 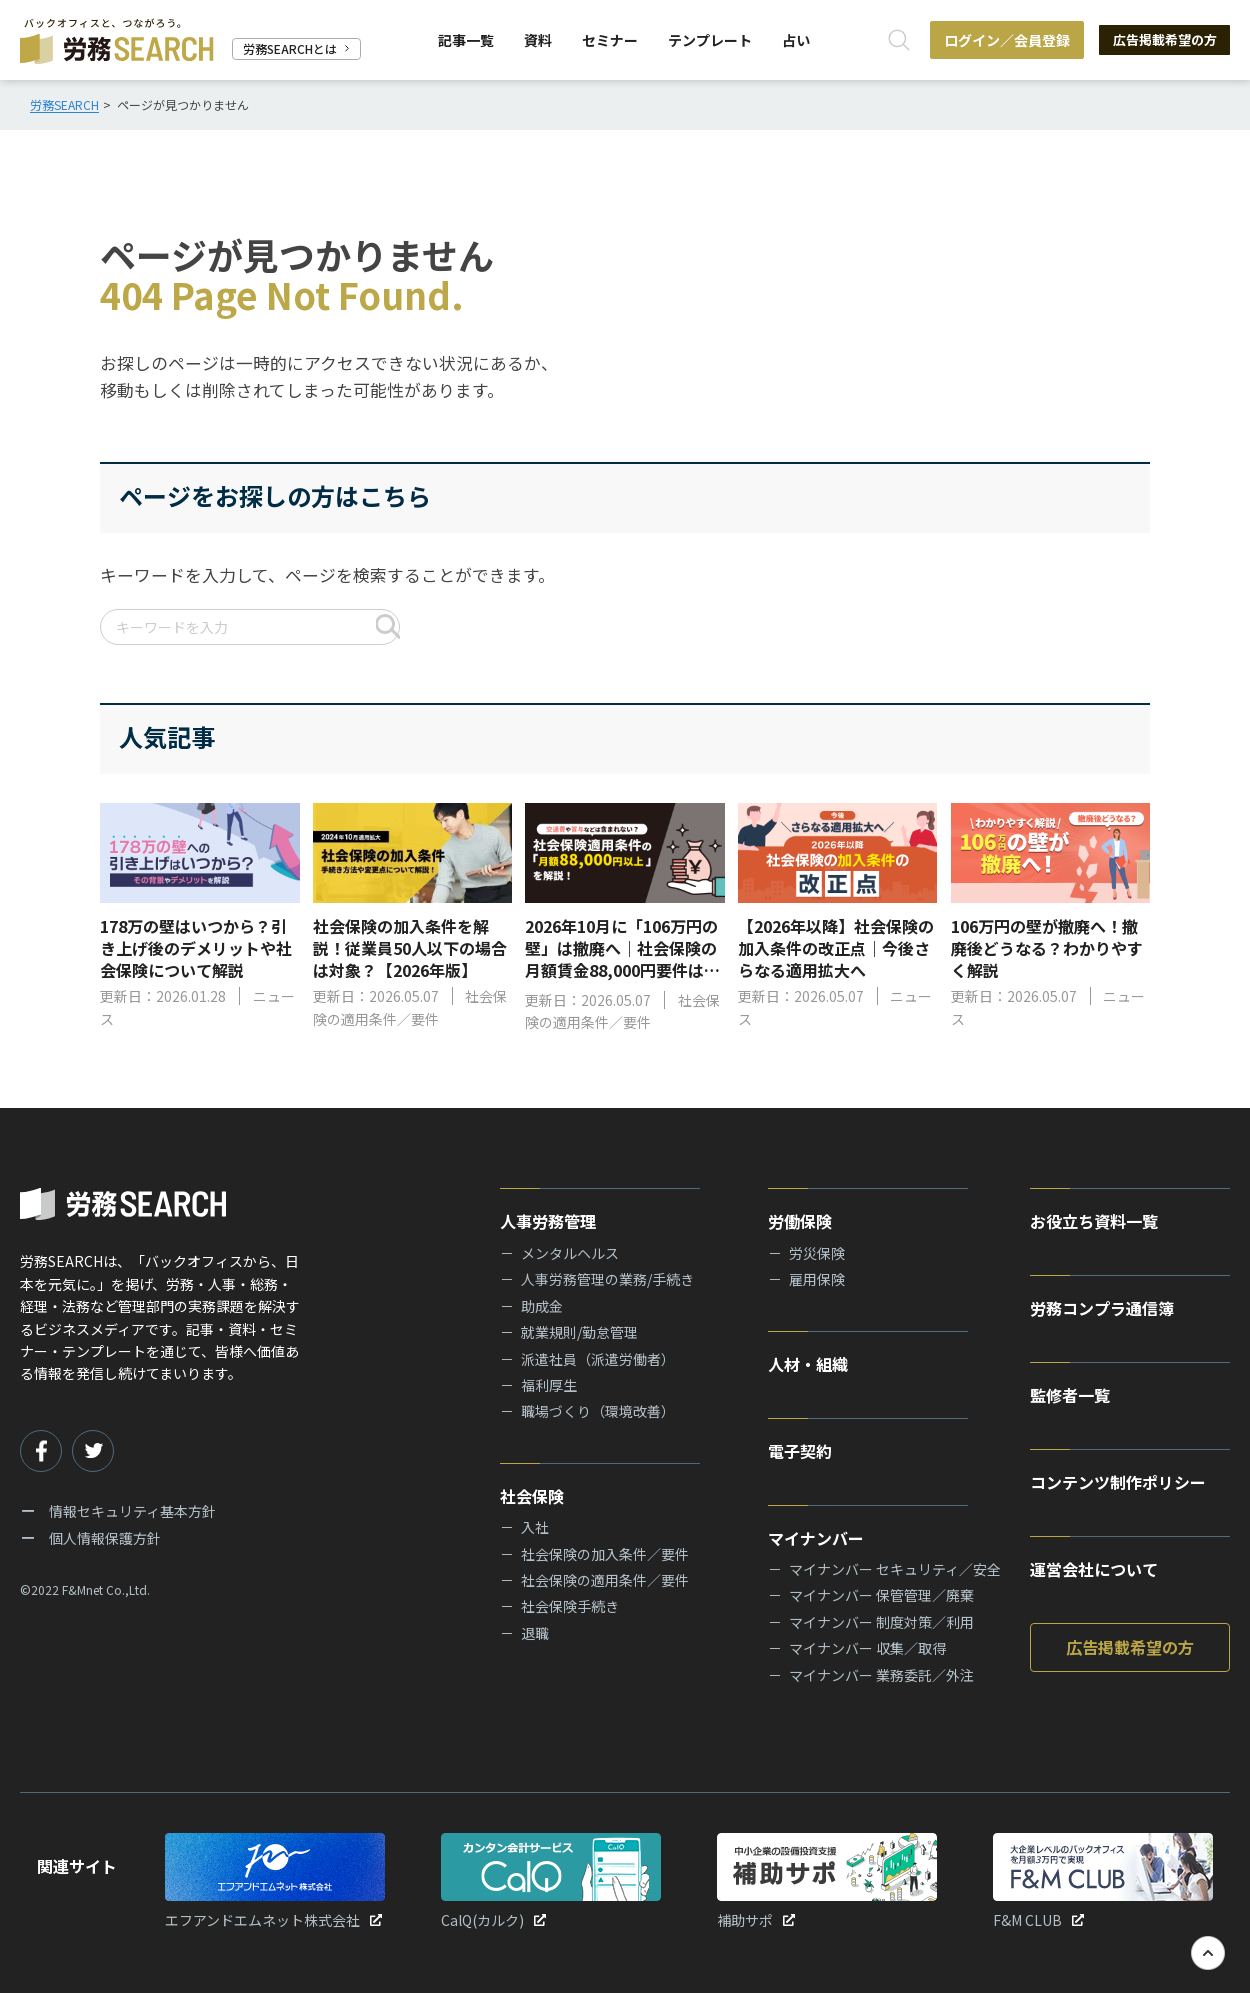 I want to click on 人事労務管理の業務/手続き, so click(x=607, y=1279).